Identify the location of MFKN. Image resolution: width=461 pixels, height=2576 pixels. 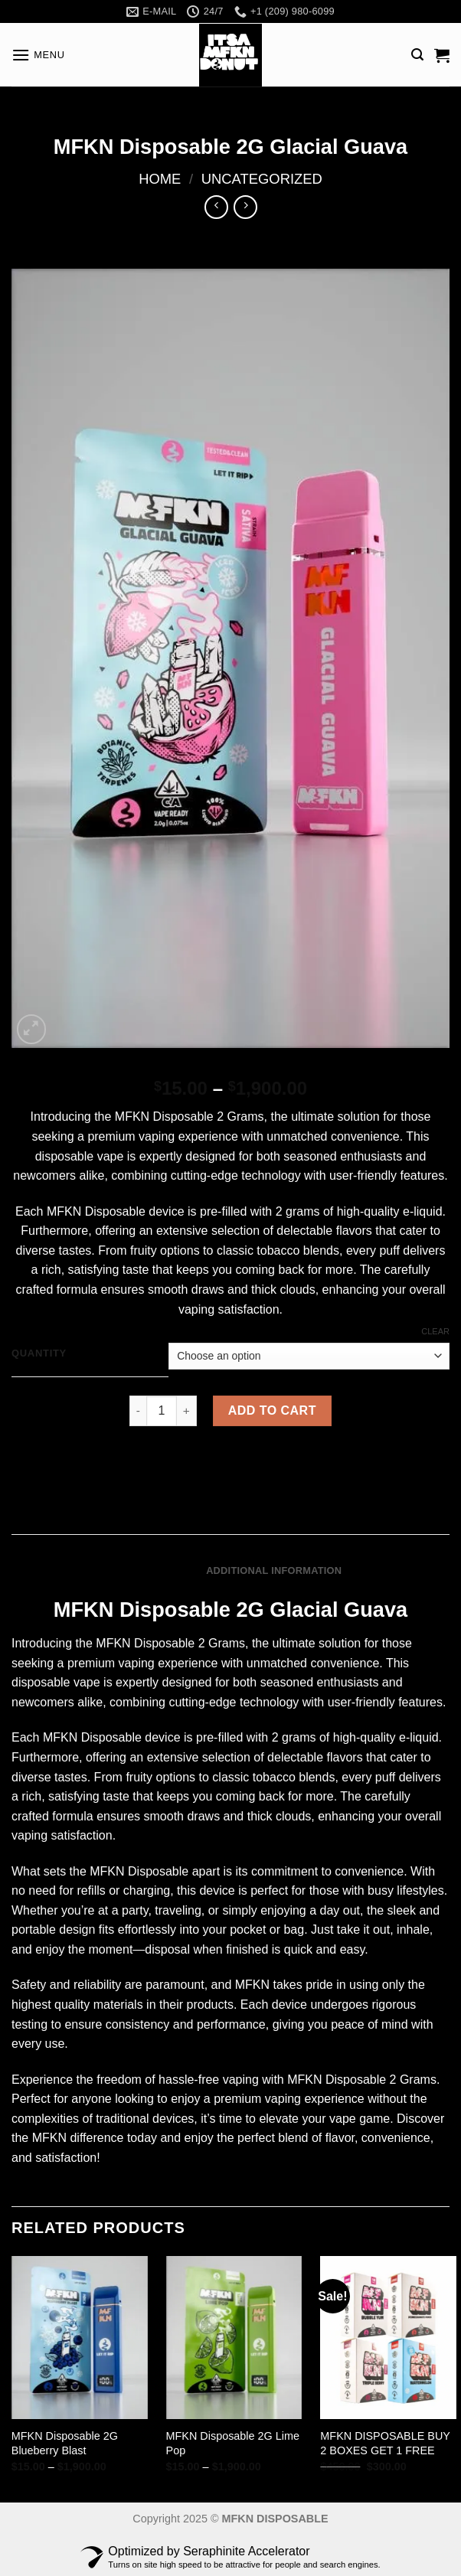
(132, 1116).